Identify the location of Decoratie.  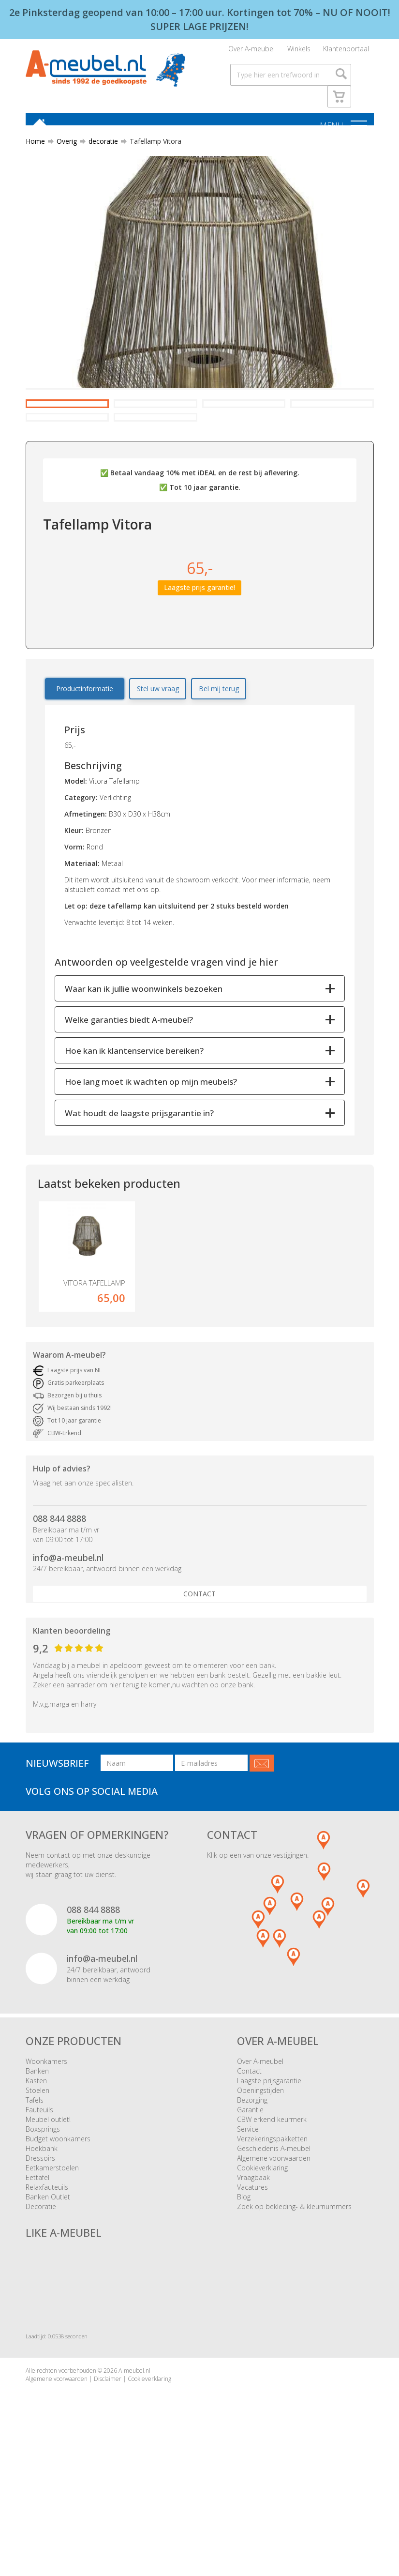
(41, 2300).